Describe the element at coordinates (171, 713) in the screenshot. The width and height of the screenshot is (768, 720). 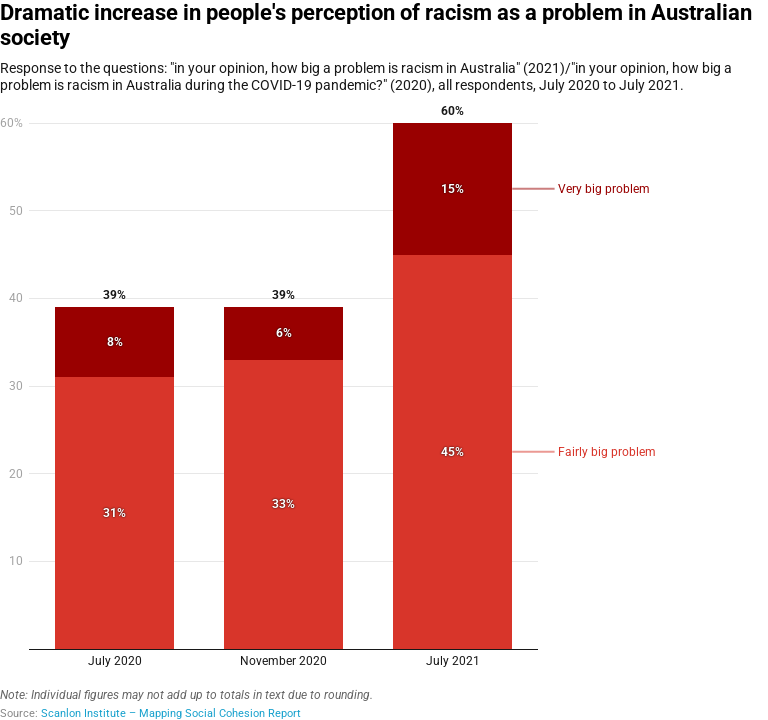
I see `Scanlon Institute – Mapping Social Cohesion Report` at that location.